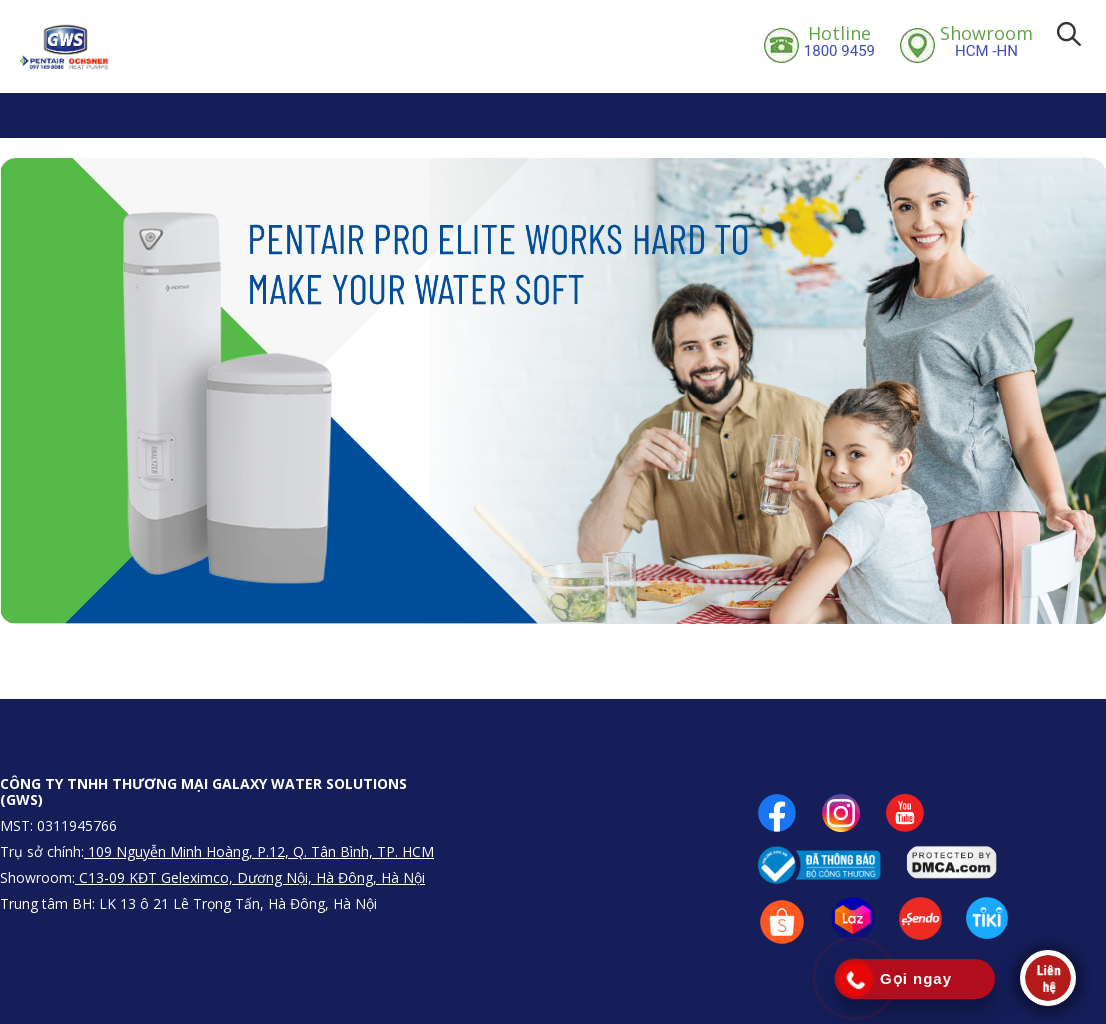 This screenshot has height=1024, width=1106. I want to click on C13-09 KĐT Geleximco, Dương Nội, Hà Đông, Hà Nội, so click(250, 877).